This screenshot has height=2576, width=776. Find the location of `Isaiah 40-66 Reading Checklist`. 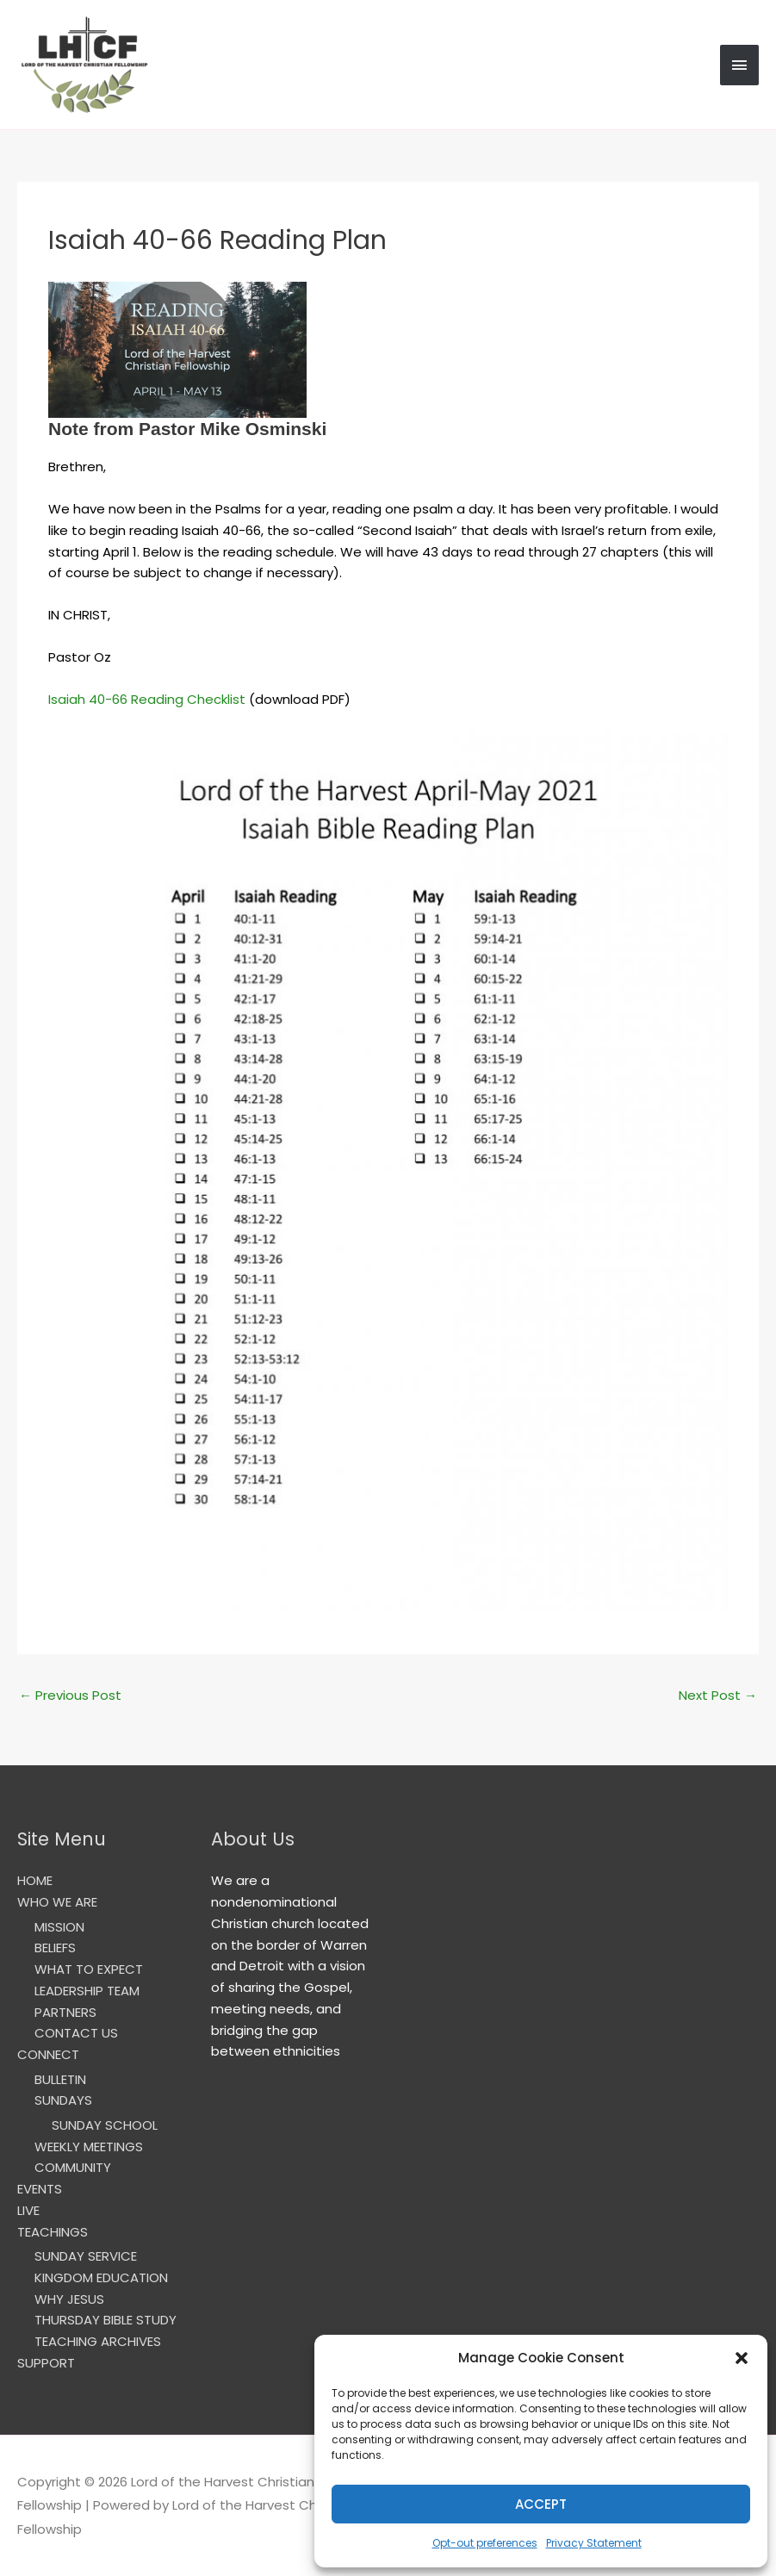

Isaiah 40-66 Reading Checklist is located at coordinates (146, 699).